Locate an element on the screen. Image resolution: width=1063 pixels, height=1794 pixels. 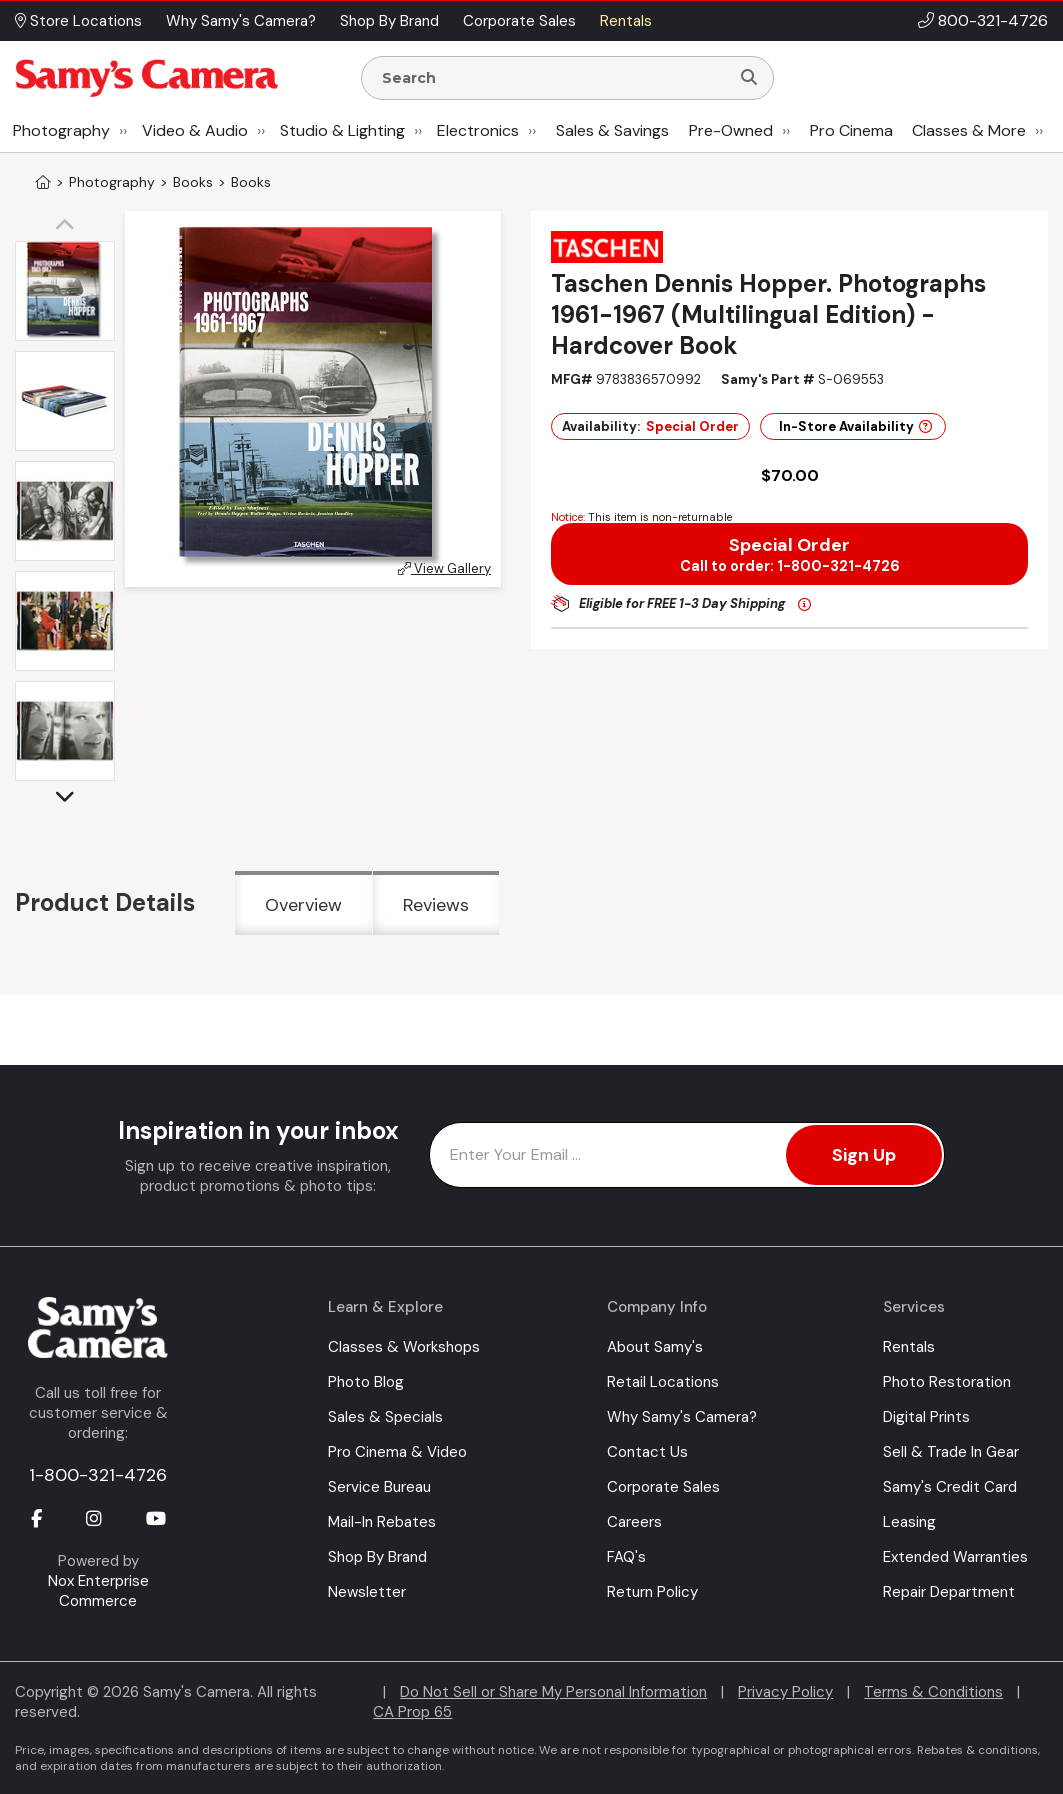
Store Locations [button] is located at coordinates (78, 21).